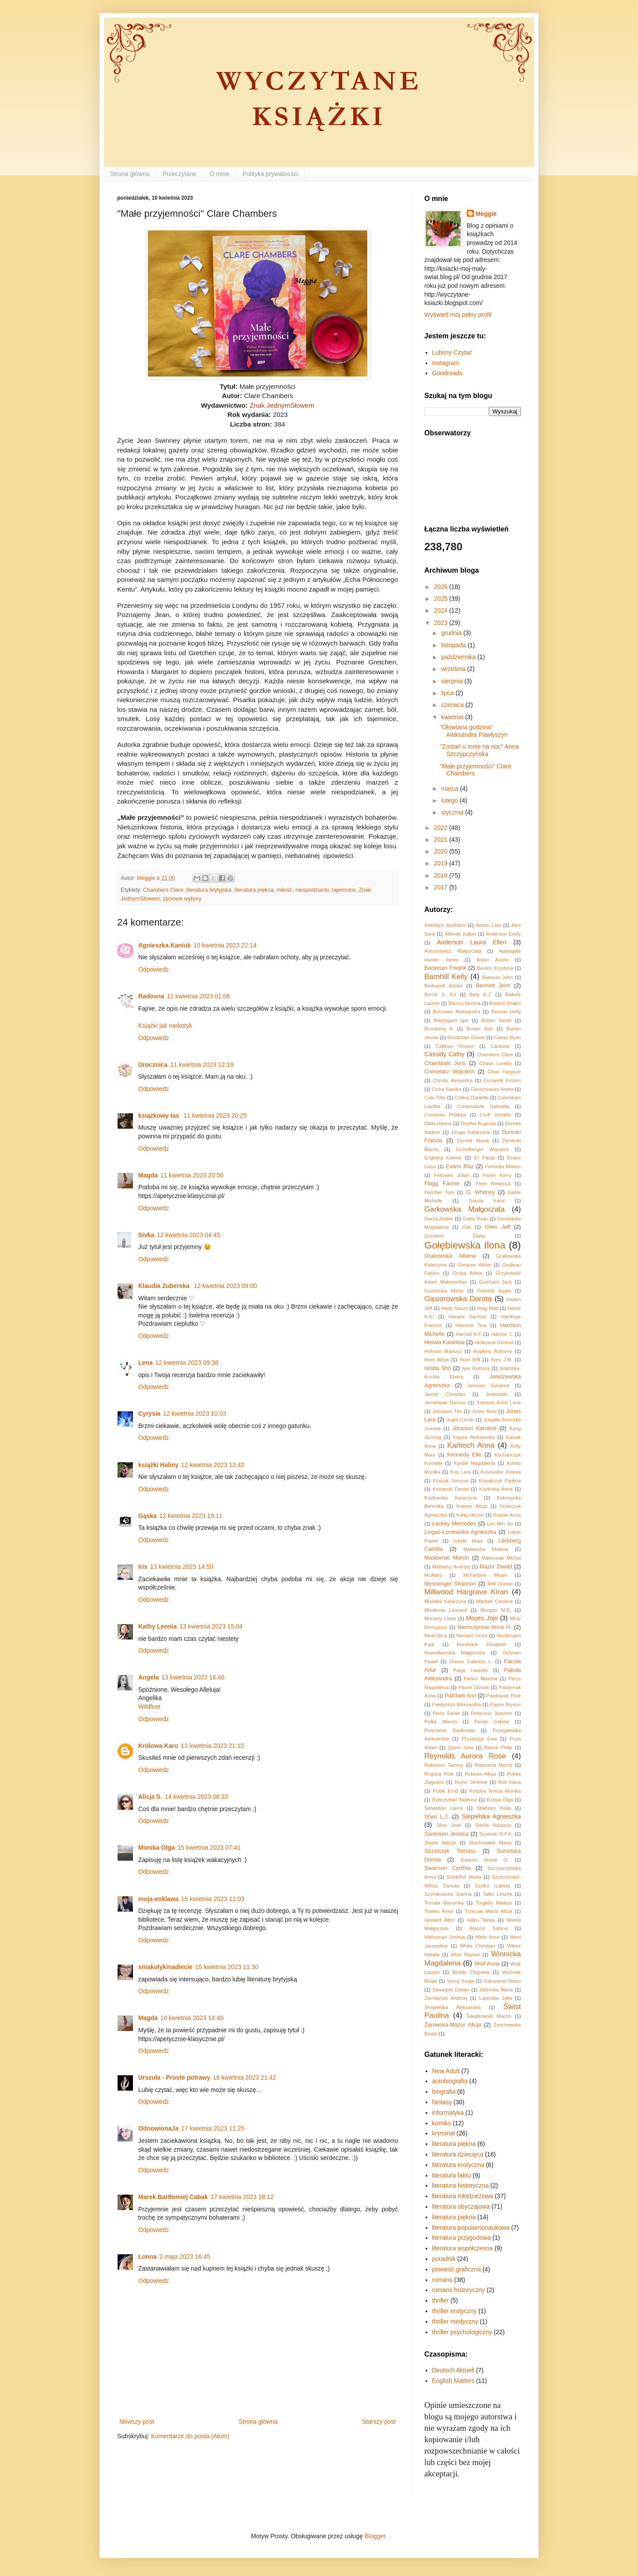  Describe the element at coordinates (454, 645) in the screenshot. I see `listopada` at that location.